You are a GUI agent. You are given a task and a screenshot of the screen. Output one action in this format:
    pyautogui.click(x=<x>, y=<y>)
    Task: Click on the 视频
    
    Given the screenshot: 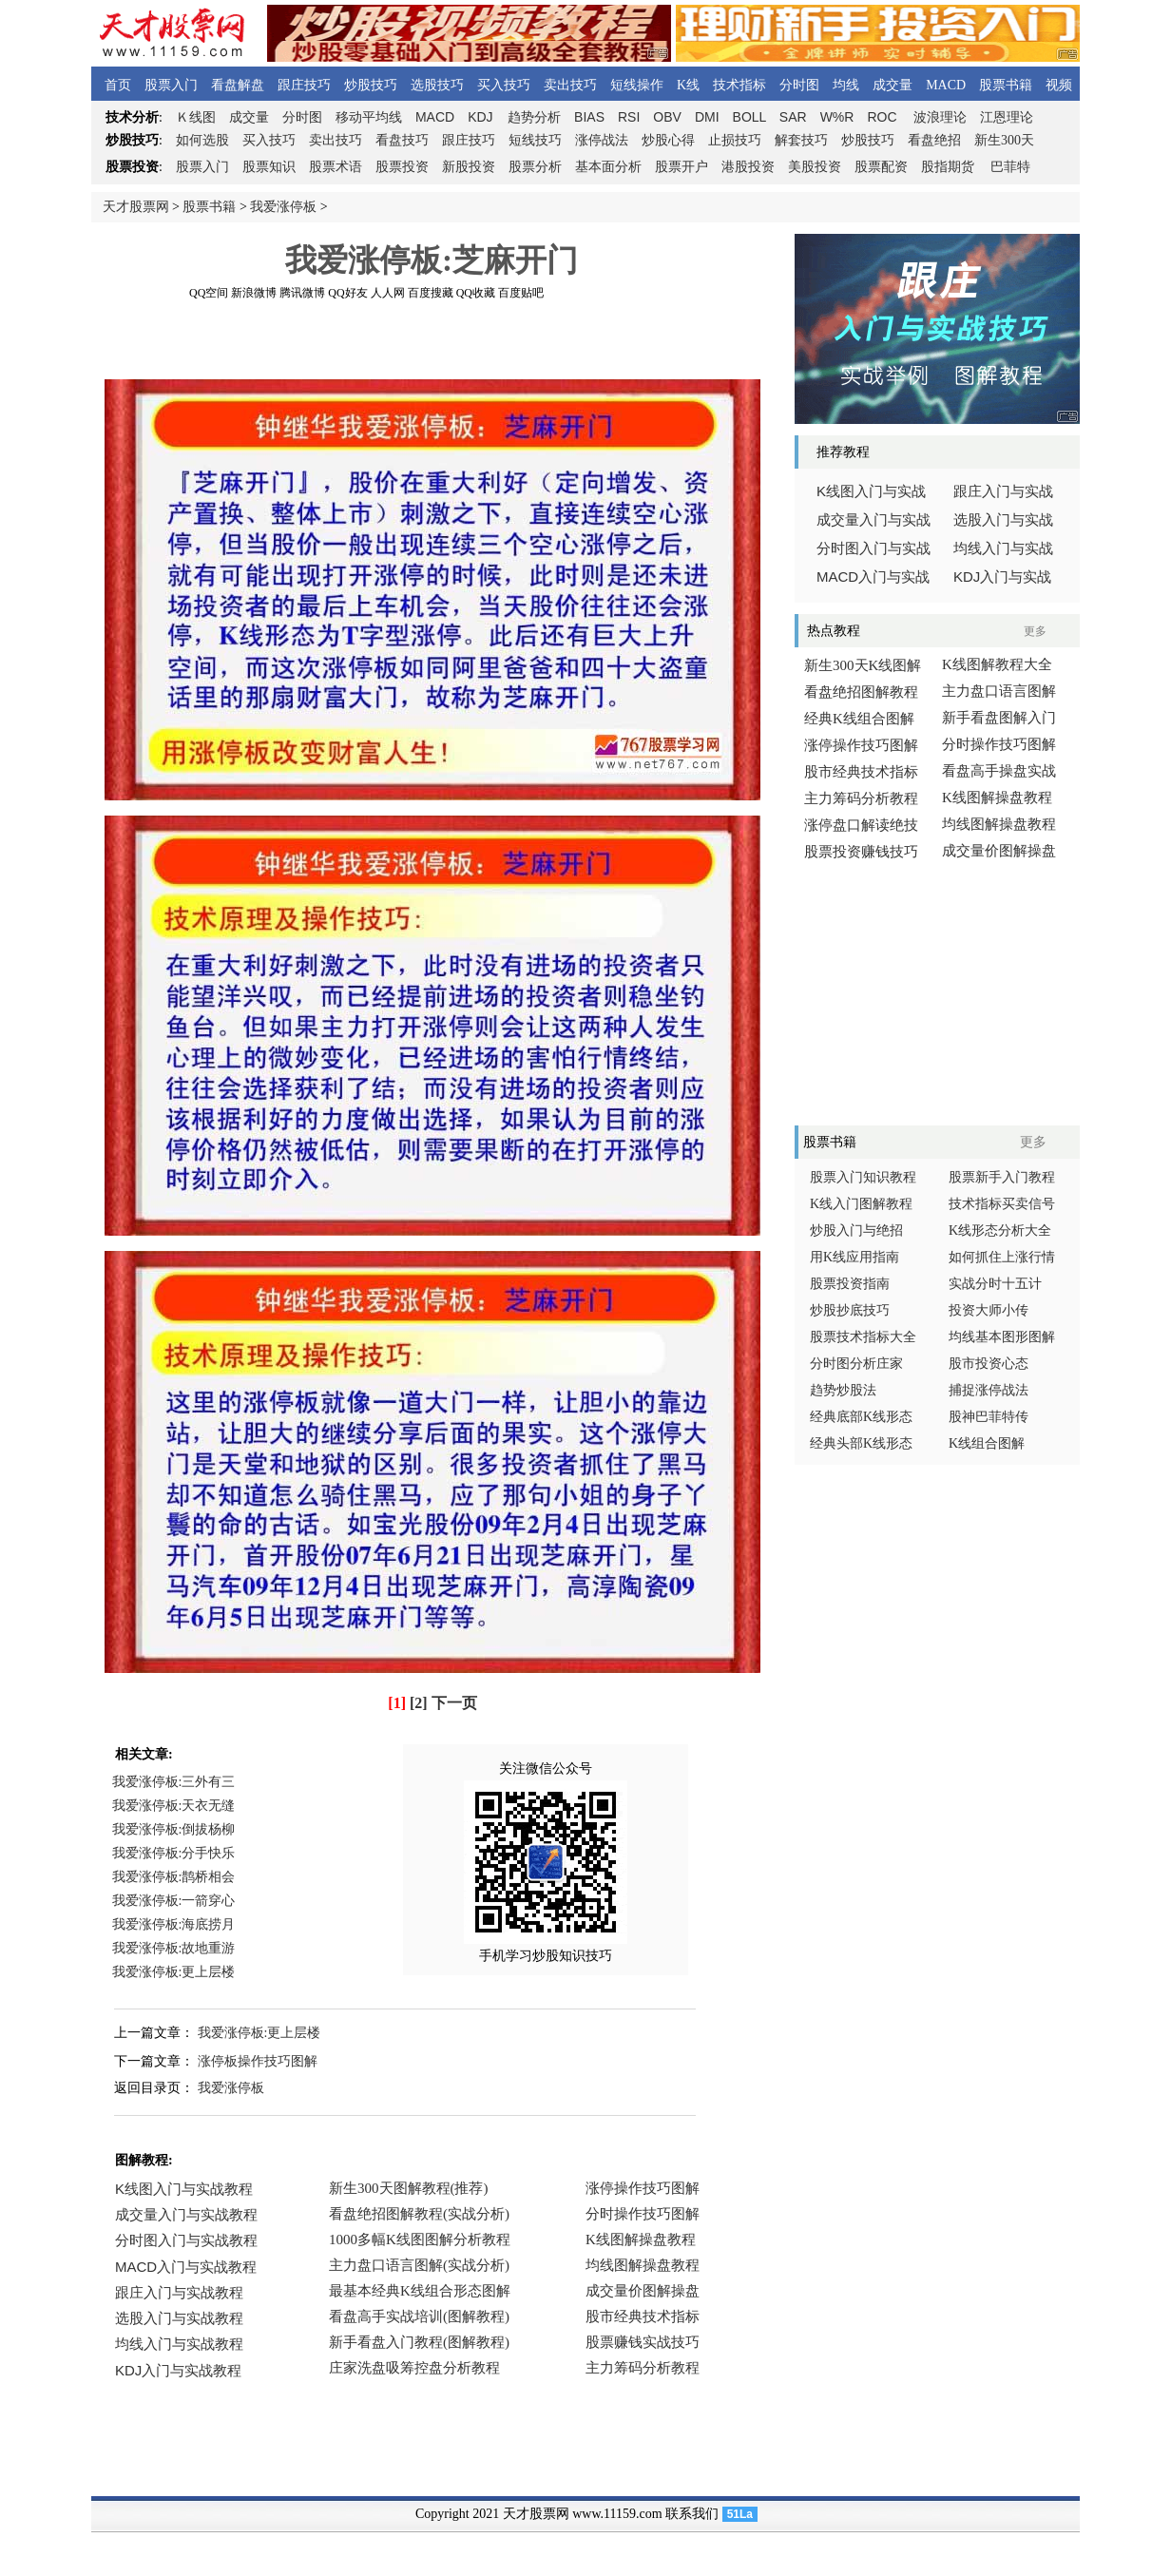 What is the action you would take?
    pyautogui.click(x=1059, y=85)
    